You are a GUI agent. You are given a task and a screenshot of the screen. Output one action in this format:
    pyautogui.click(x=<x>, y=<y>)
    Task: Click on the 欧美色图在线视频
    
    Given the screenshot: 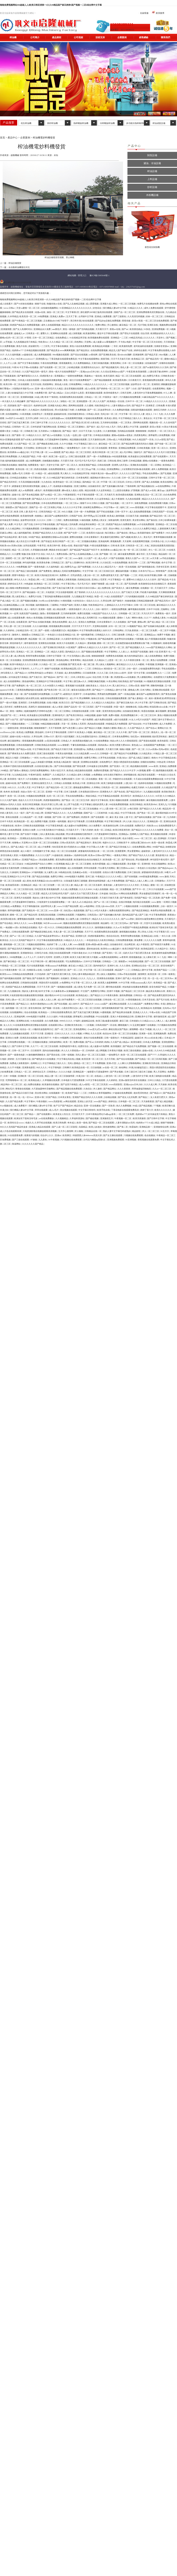 What is the action you would take?
    pyautogui.click(x=124, y=494)
    